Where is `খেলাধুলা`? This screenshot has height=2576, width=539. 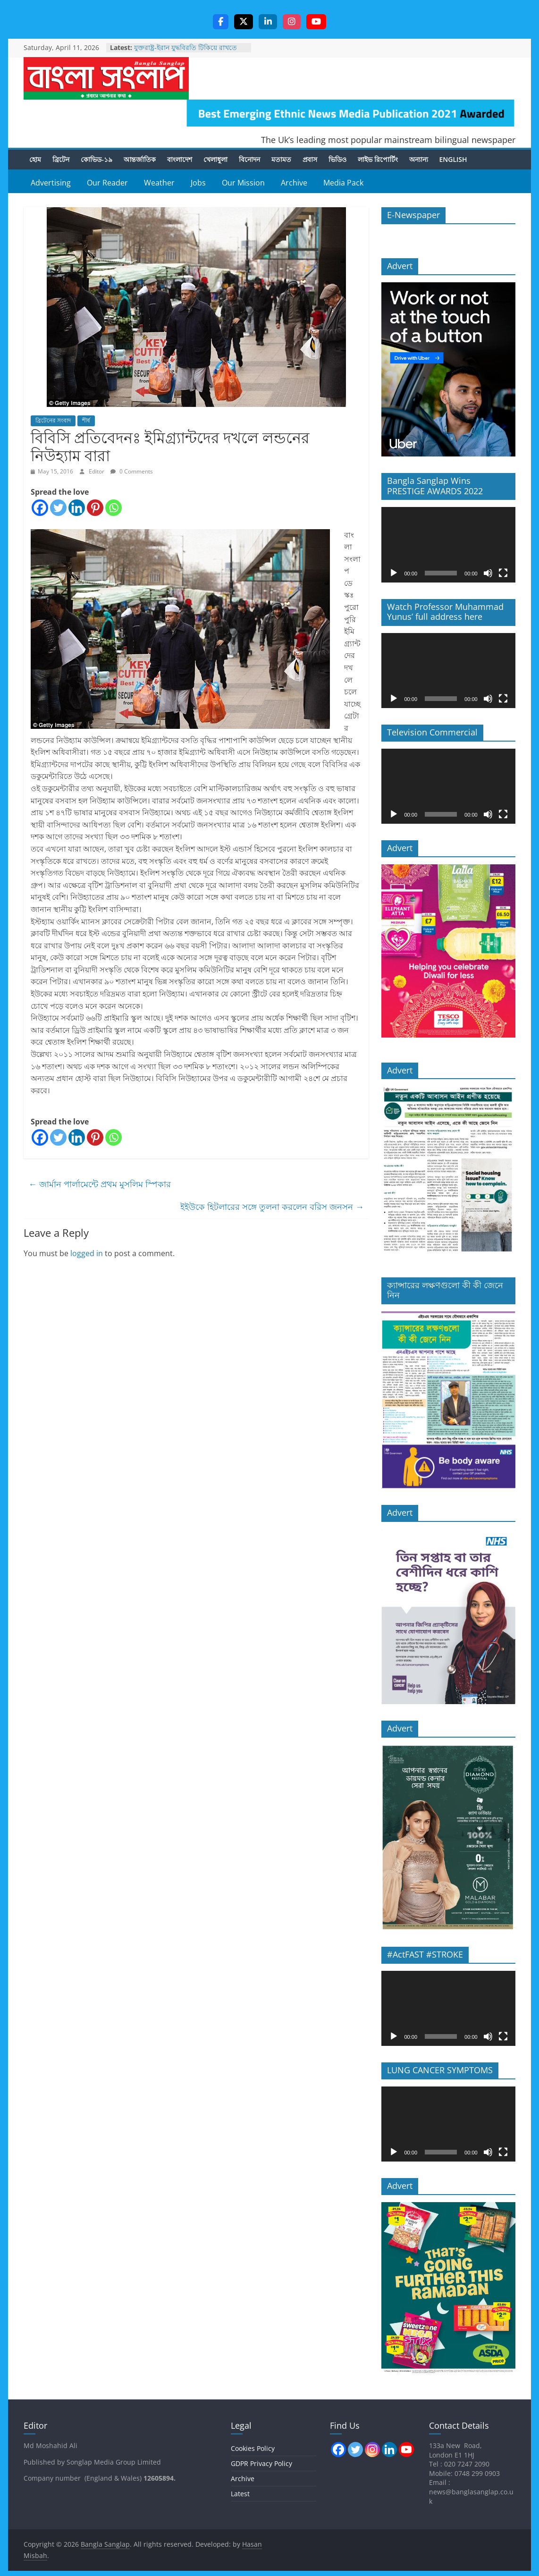
খেলাধুলা is located at coordinates (215, 160).